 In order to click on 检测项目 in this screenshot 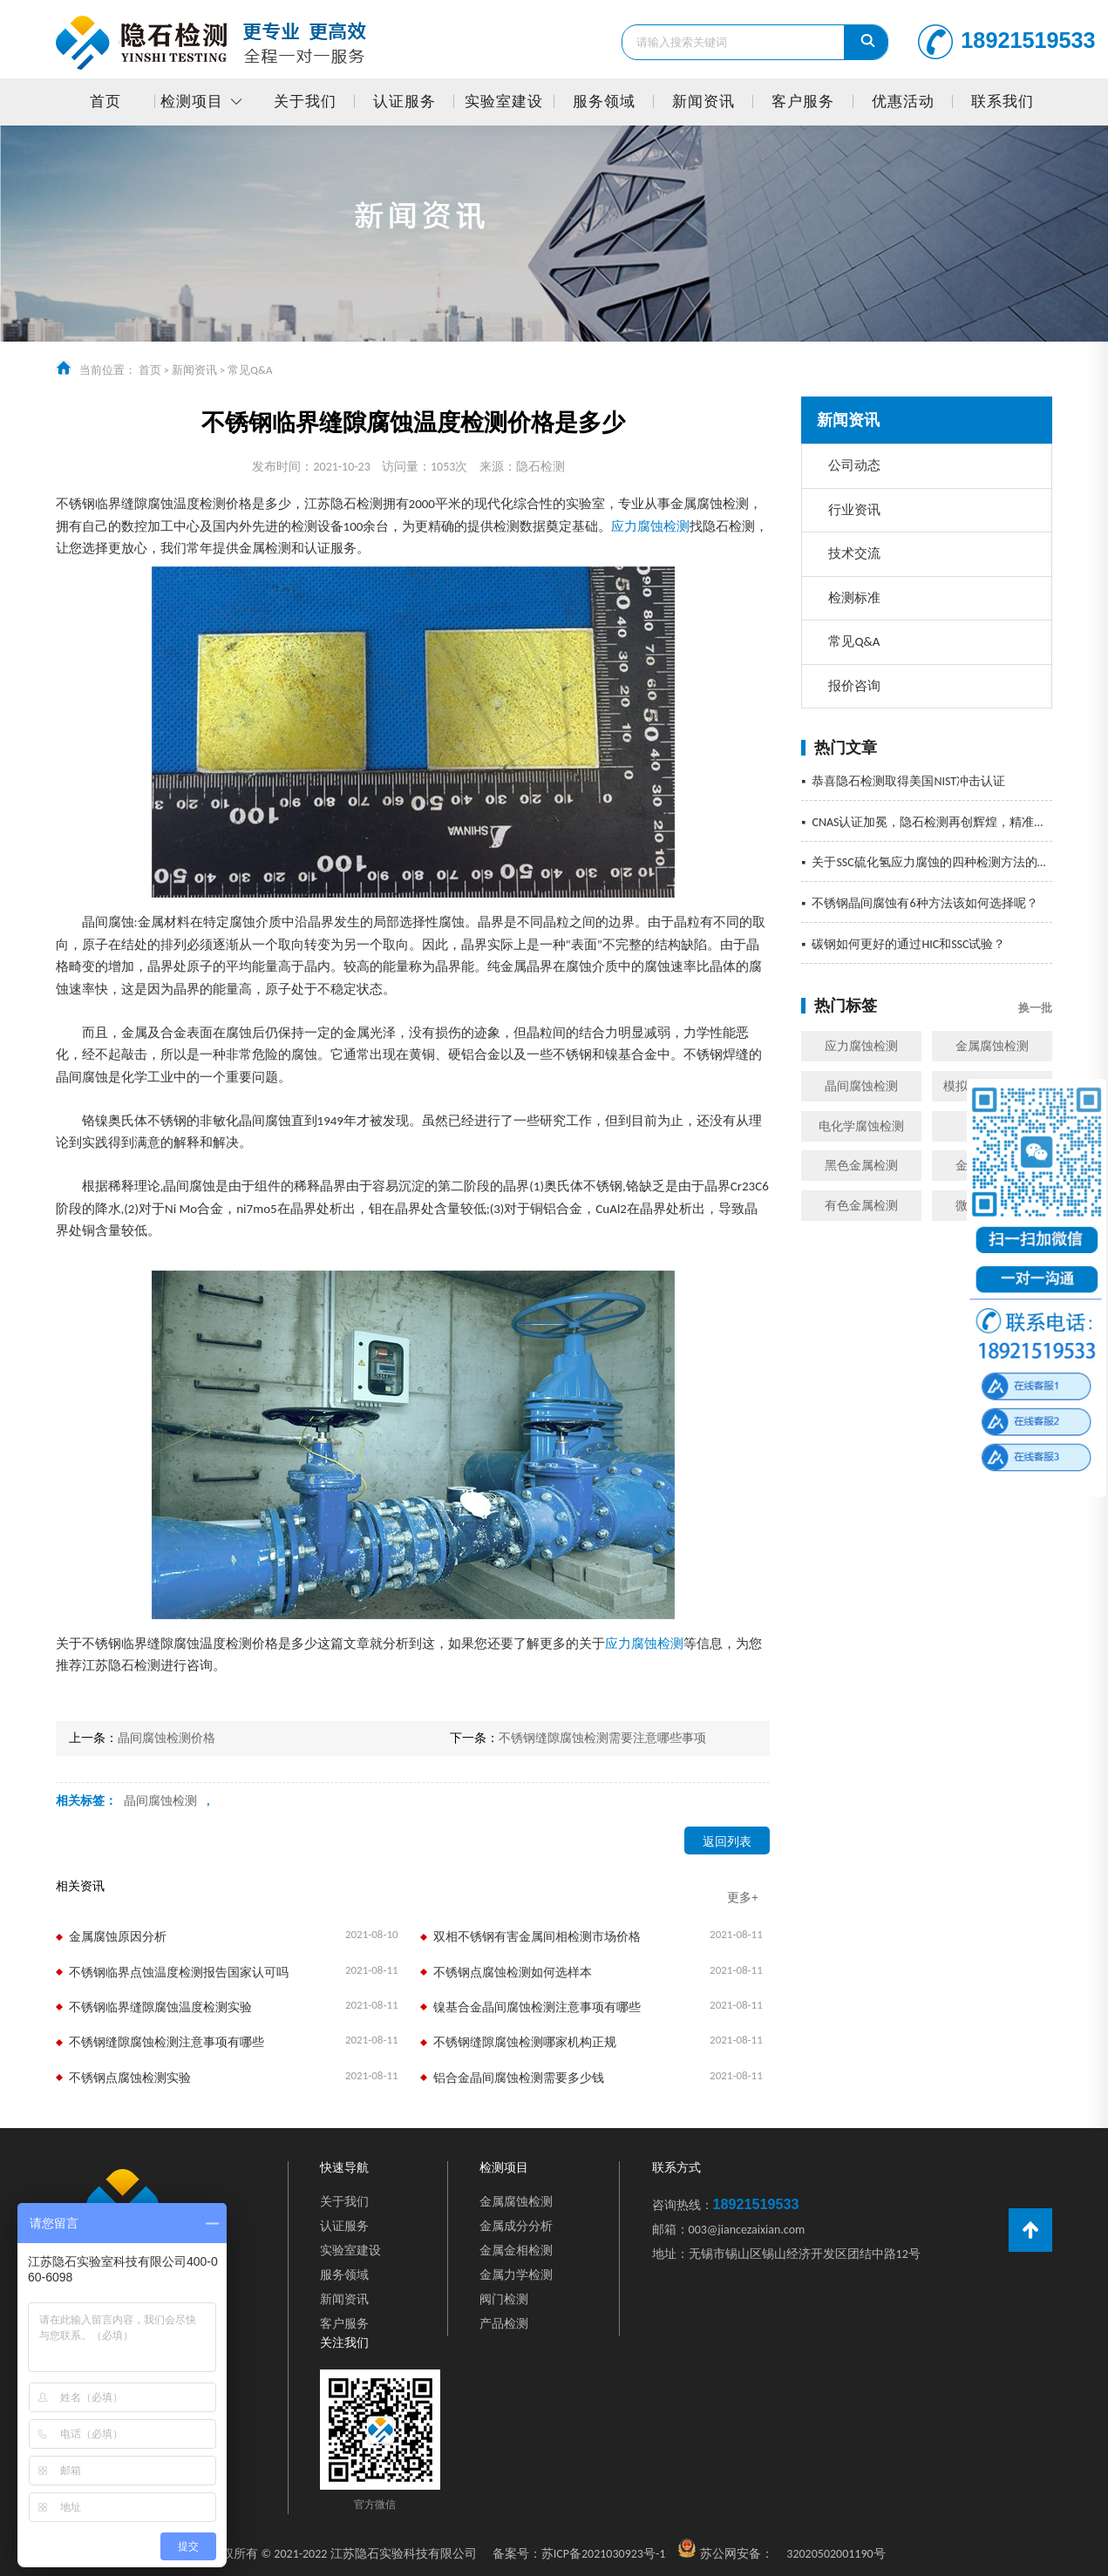, I will do `click(191, 101)`.